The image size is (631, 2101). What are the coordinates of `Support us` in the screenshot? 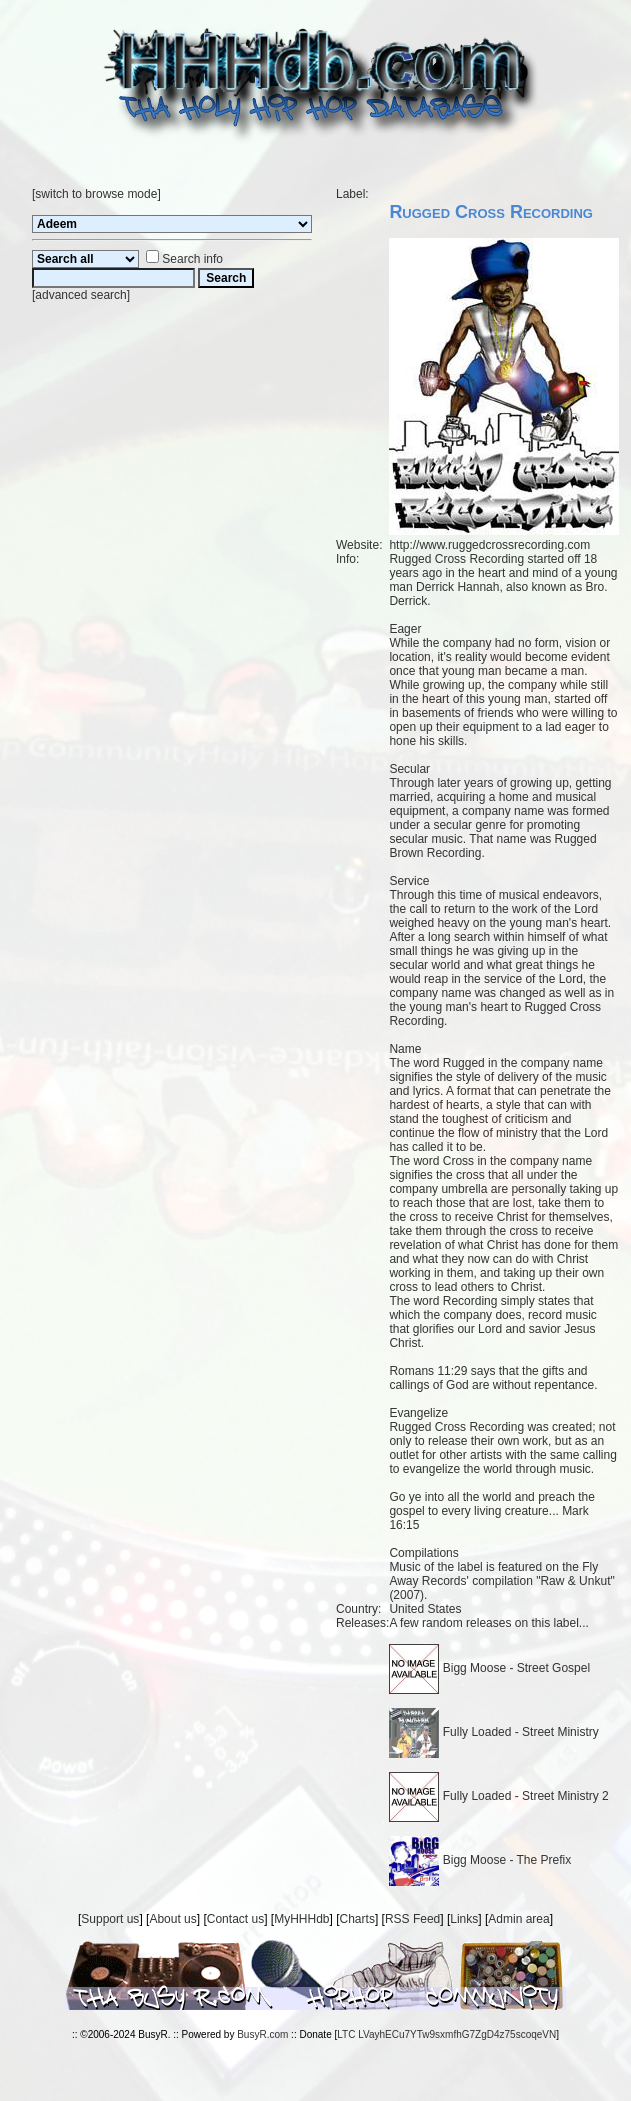 It's located at (110, 1919).